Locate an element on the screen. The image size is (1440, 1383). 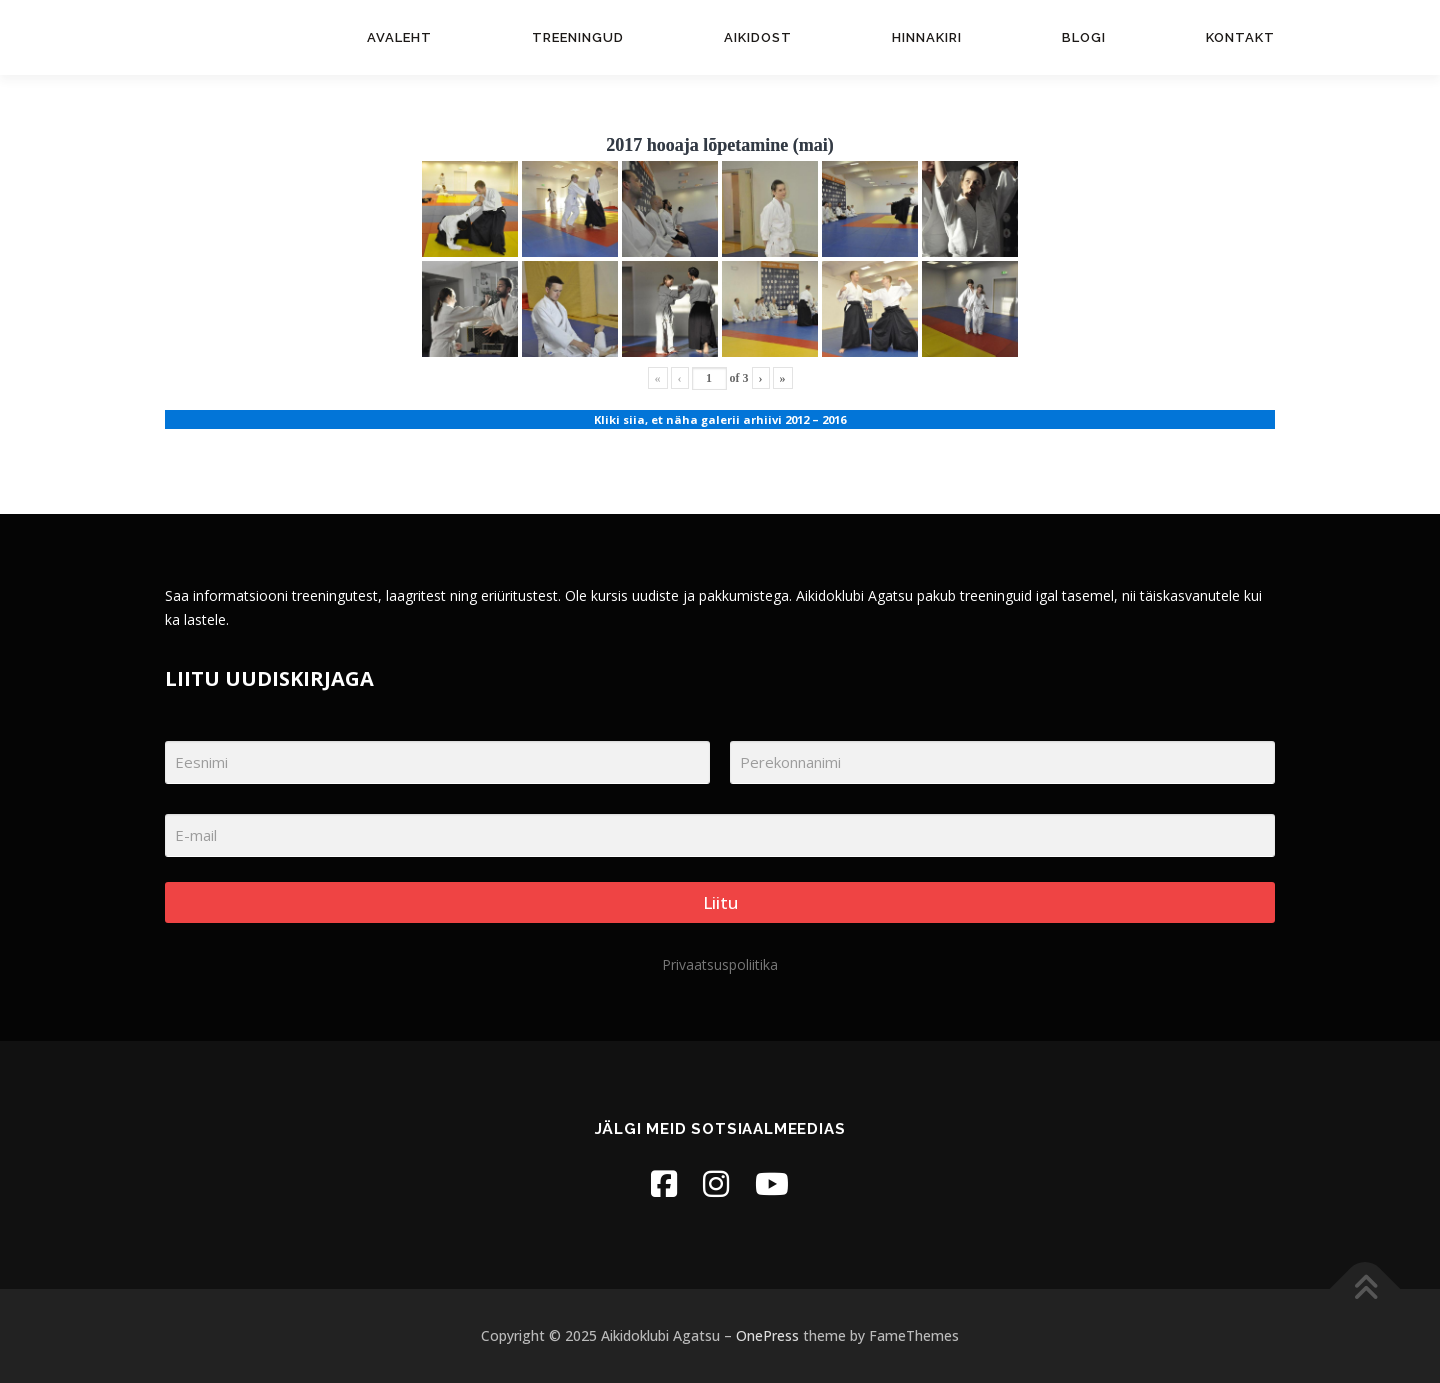
Treeningud is located at coordinates (578, 37).